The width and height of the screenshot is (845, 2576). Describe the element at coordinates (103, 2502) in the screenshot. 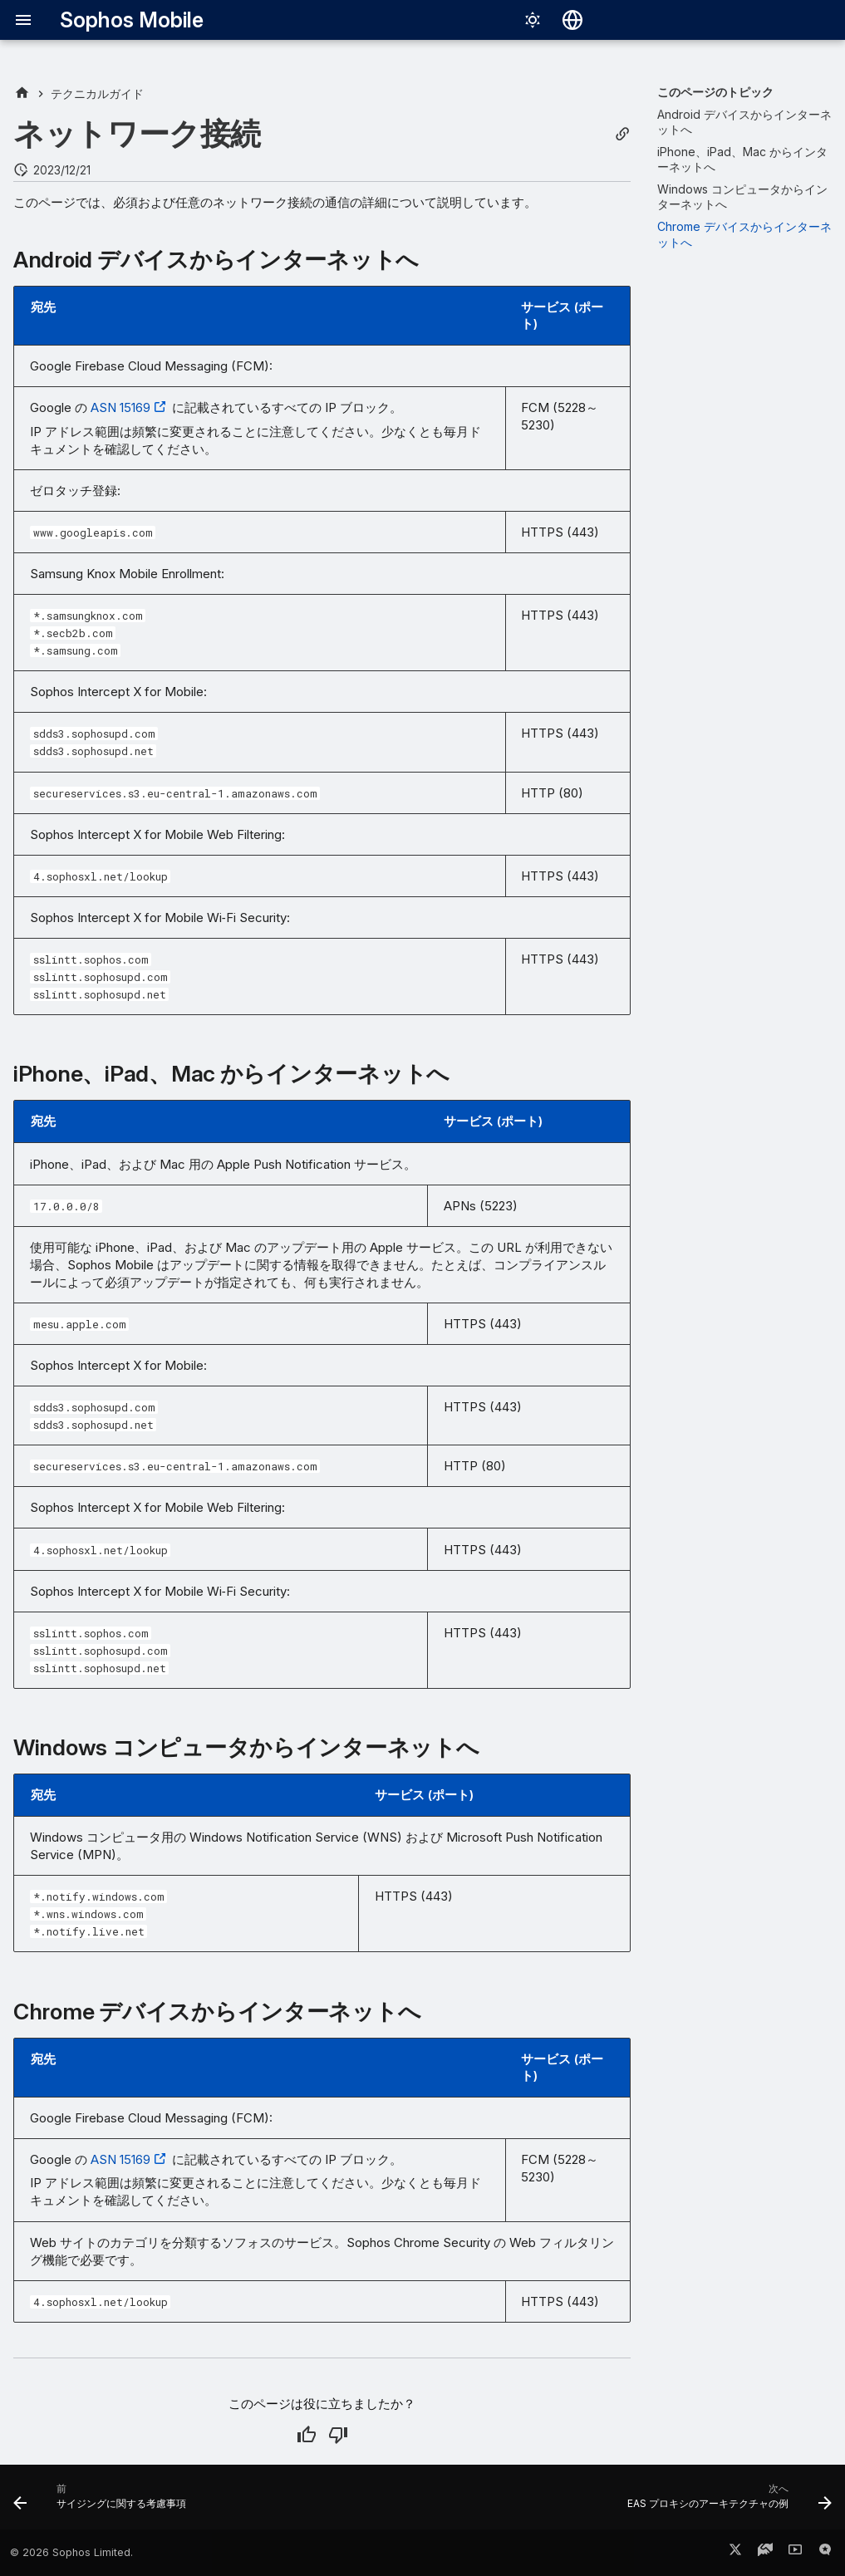

I see `[前: サイジングに関する考慮事項]` at that location.